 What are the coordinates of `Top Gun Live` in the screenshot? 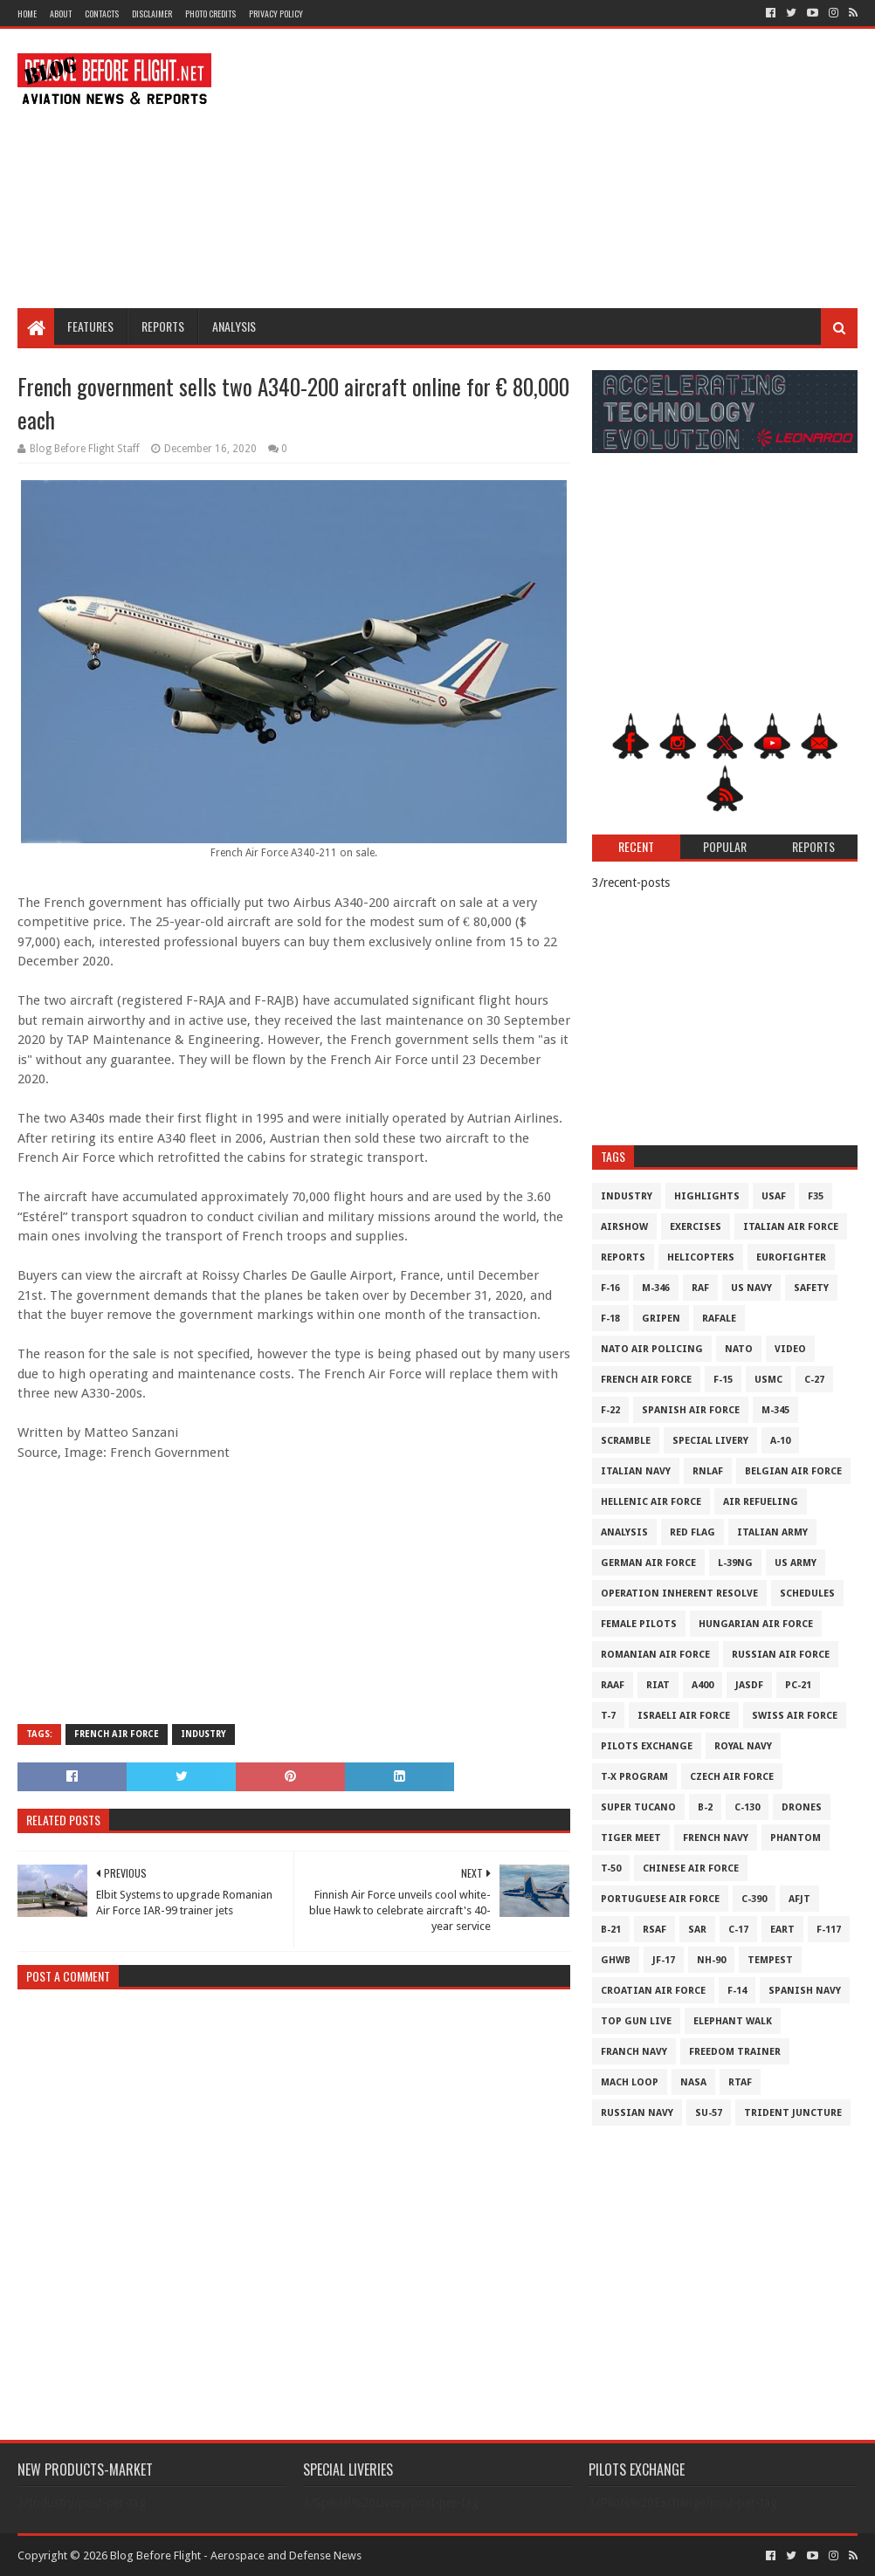 It's located at (636, 2021).